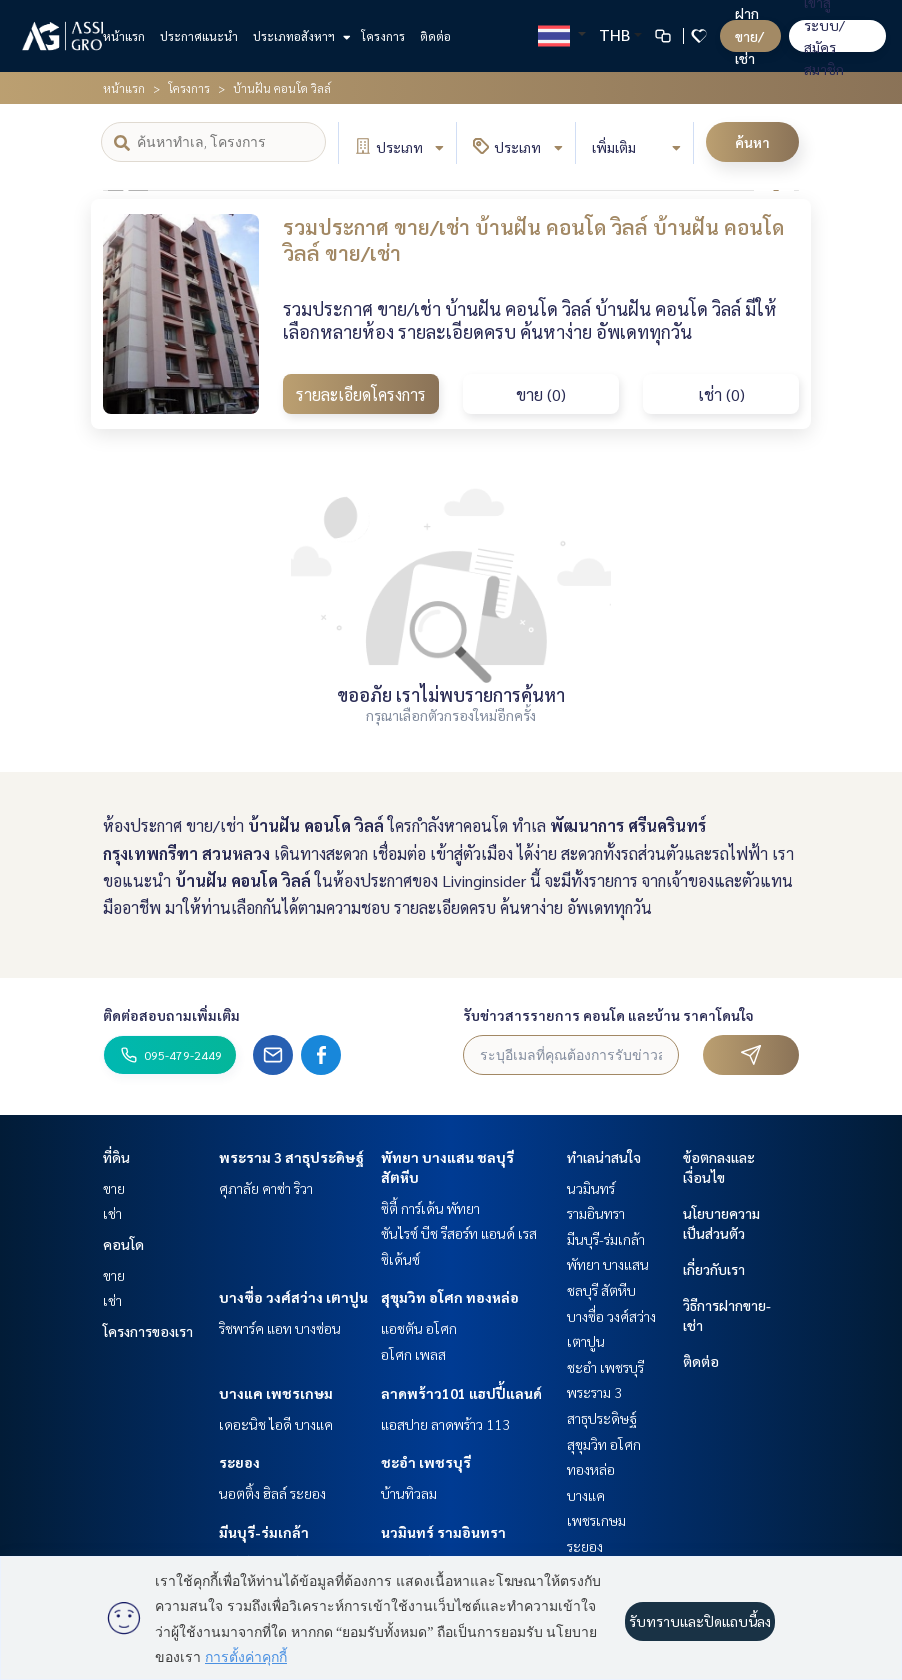 The height and width of the screenshot is (1680, 902). I want to click on ติดต่อ, so click(435, 36).